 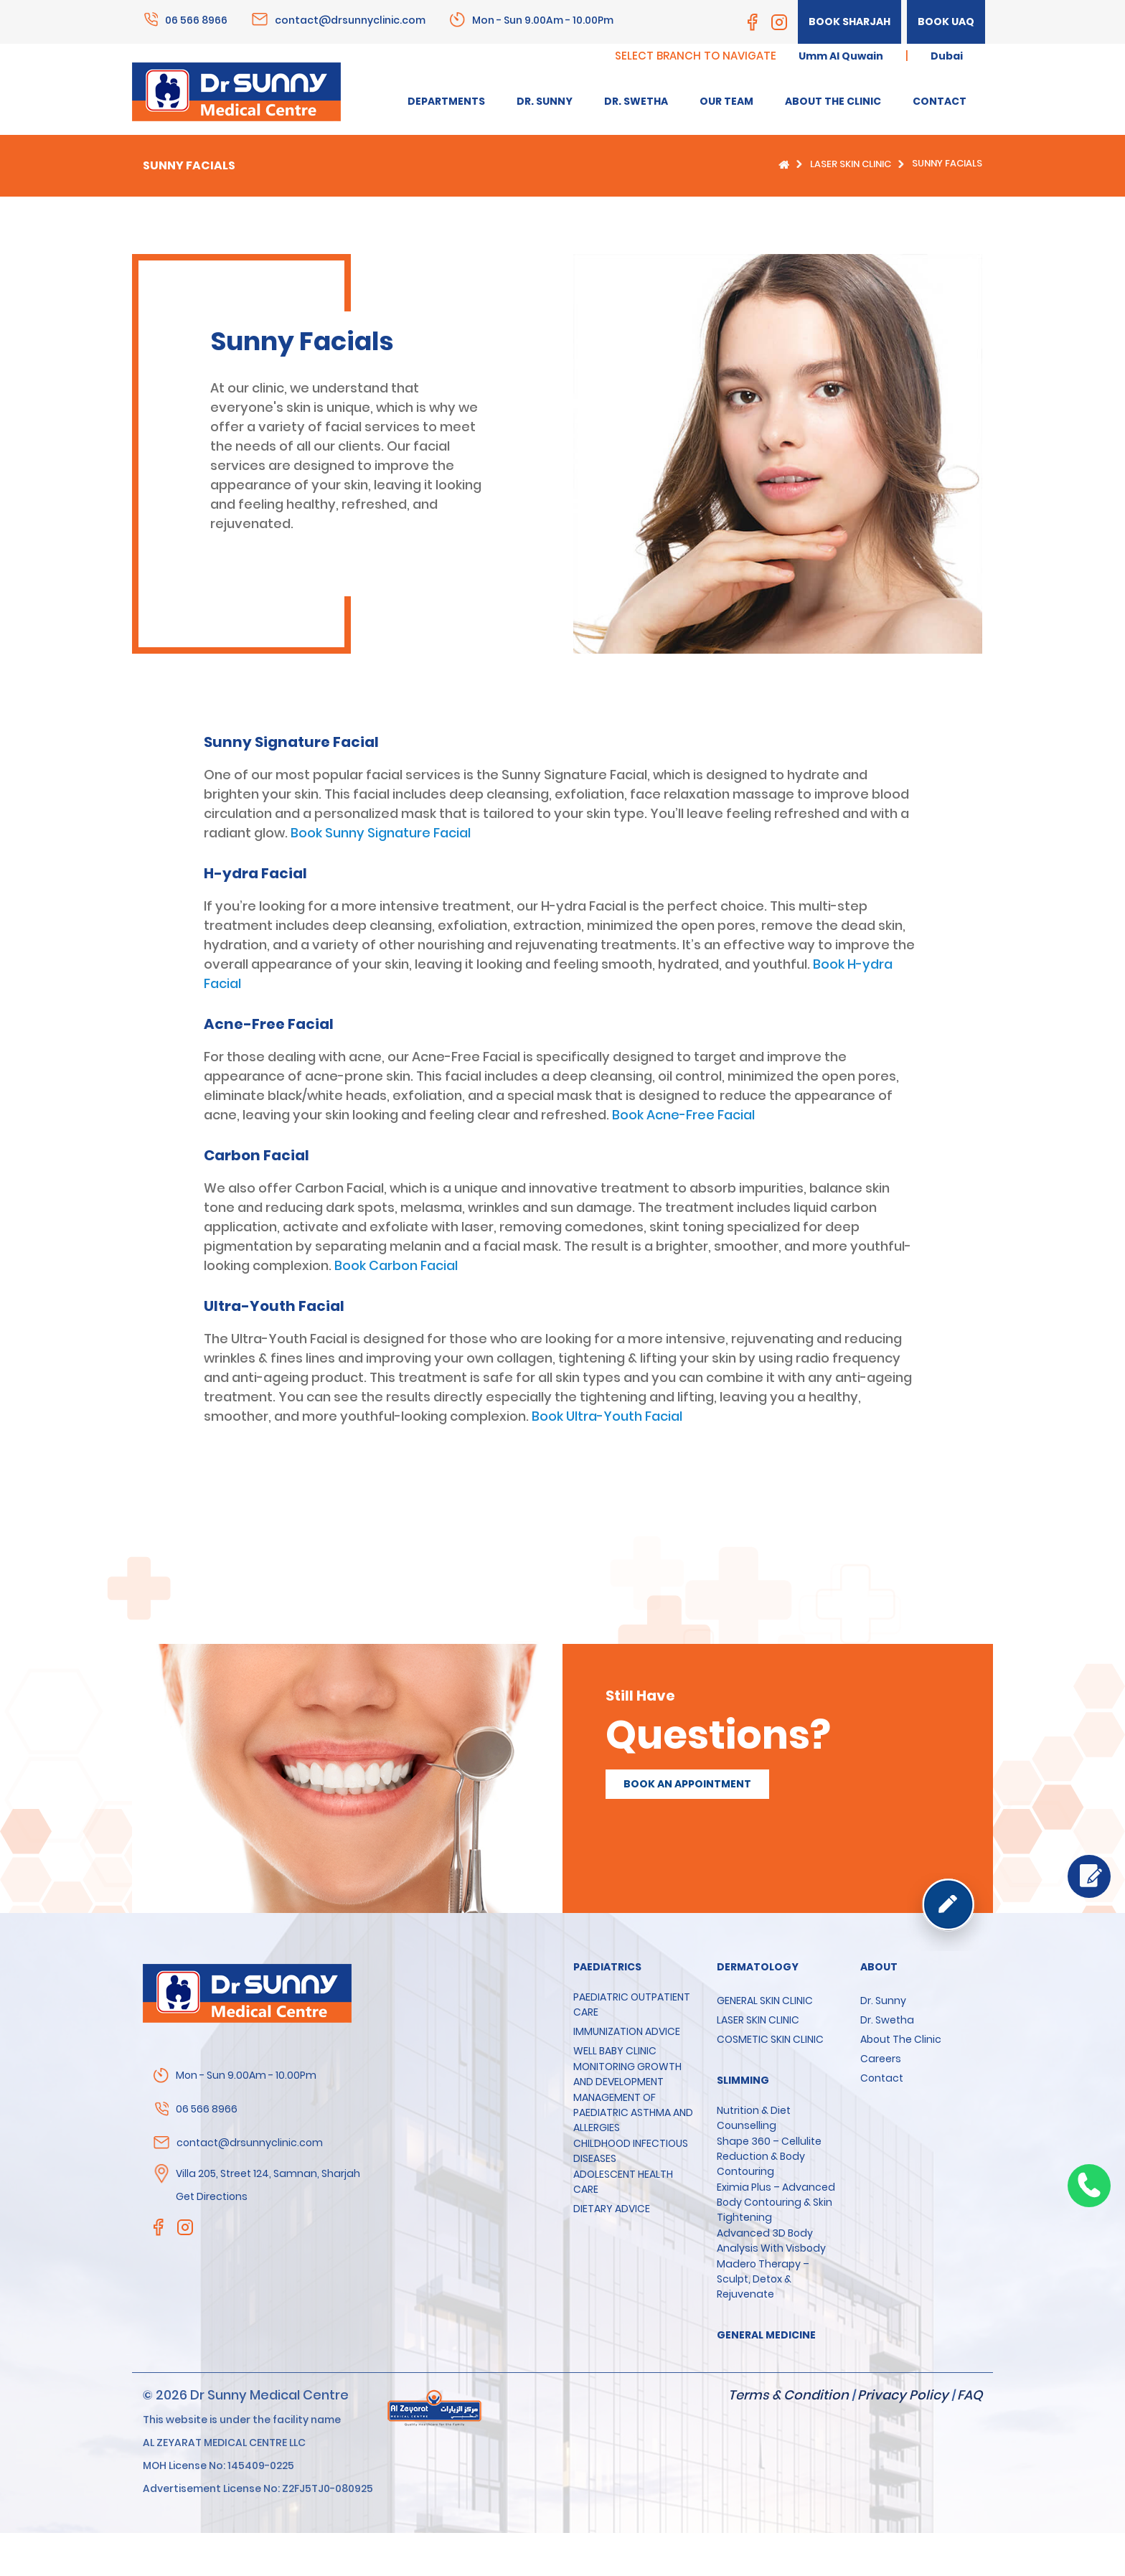 I want to click on SLIMMING, so click(x=743, y=2080).